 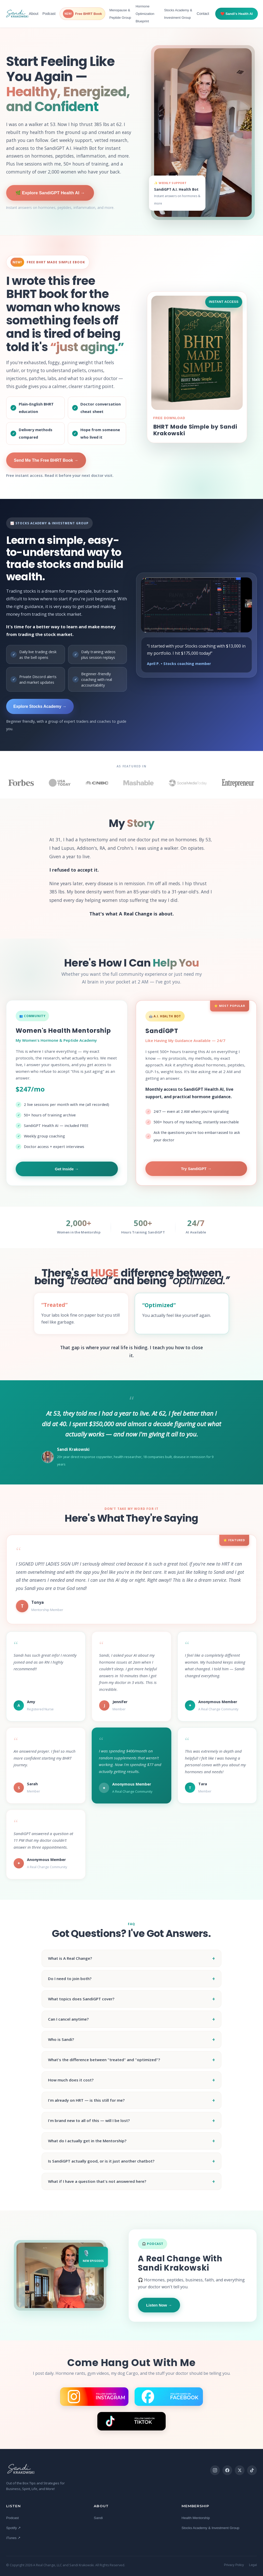 What do you see at coordinates (131, 2039) in the screenshot?
I see `Who is Sandi?` at bounding box center [131, 2039].